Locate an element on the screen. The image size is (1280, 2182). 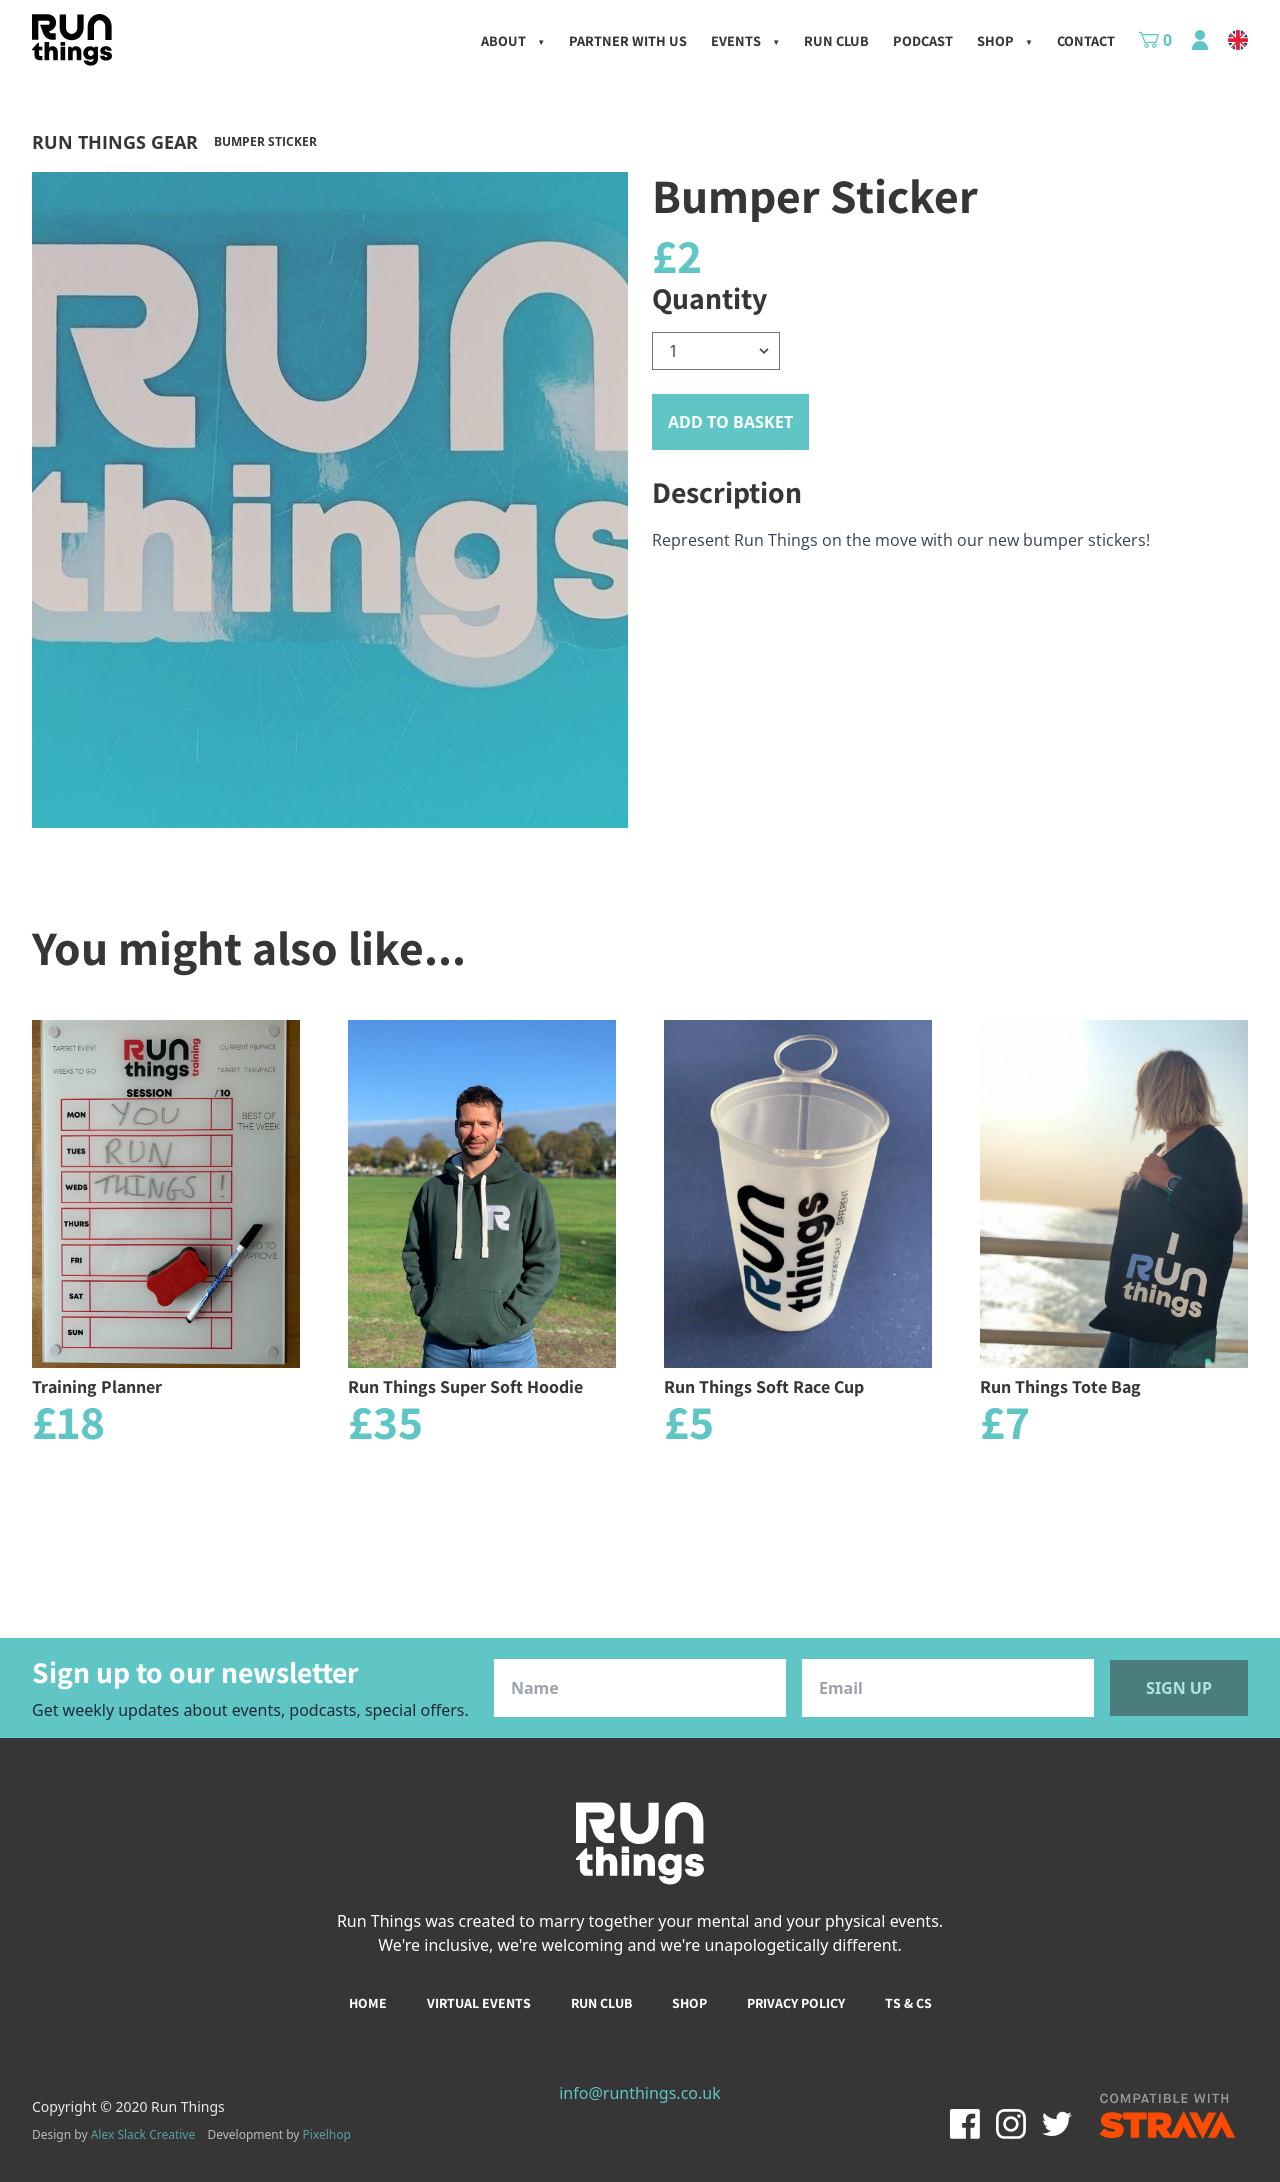
info@runthings.co.uk is located at coordinates (640, 2093).